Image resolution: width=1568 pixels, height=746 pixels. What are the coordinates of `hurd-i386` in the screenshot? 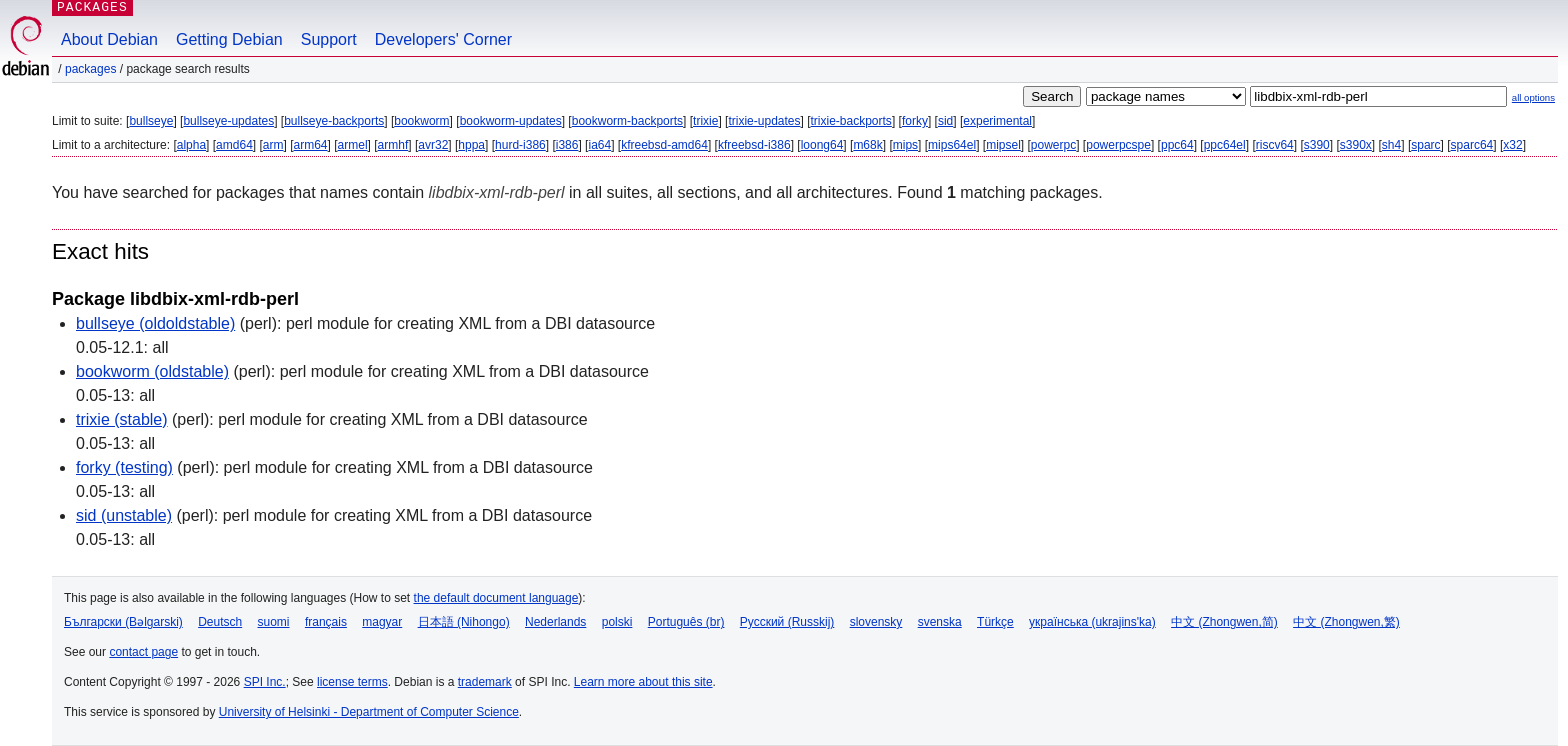 It's located at (520, 145).